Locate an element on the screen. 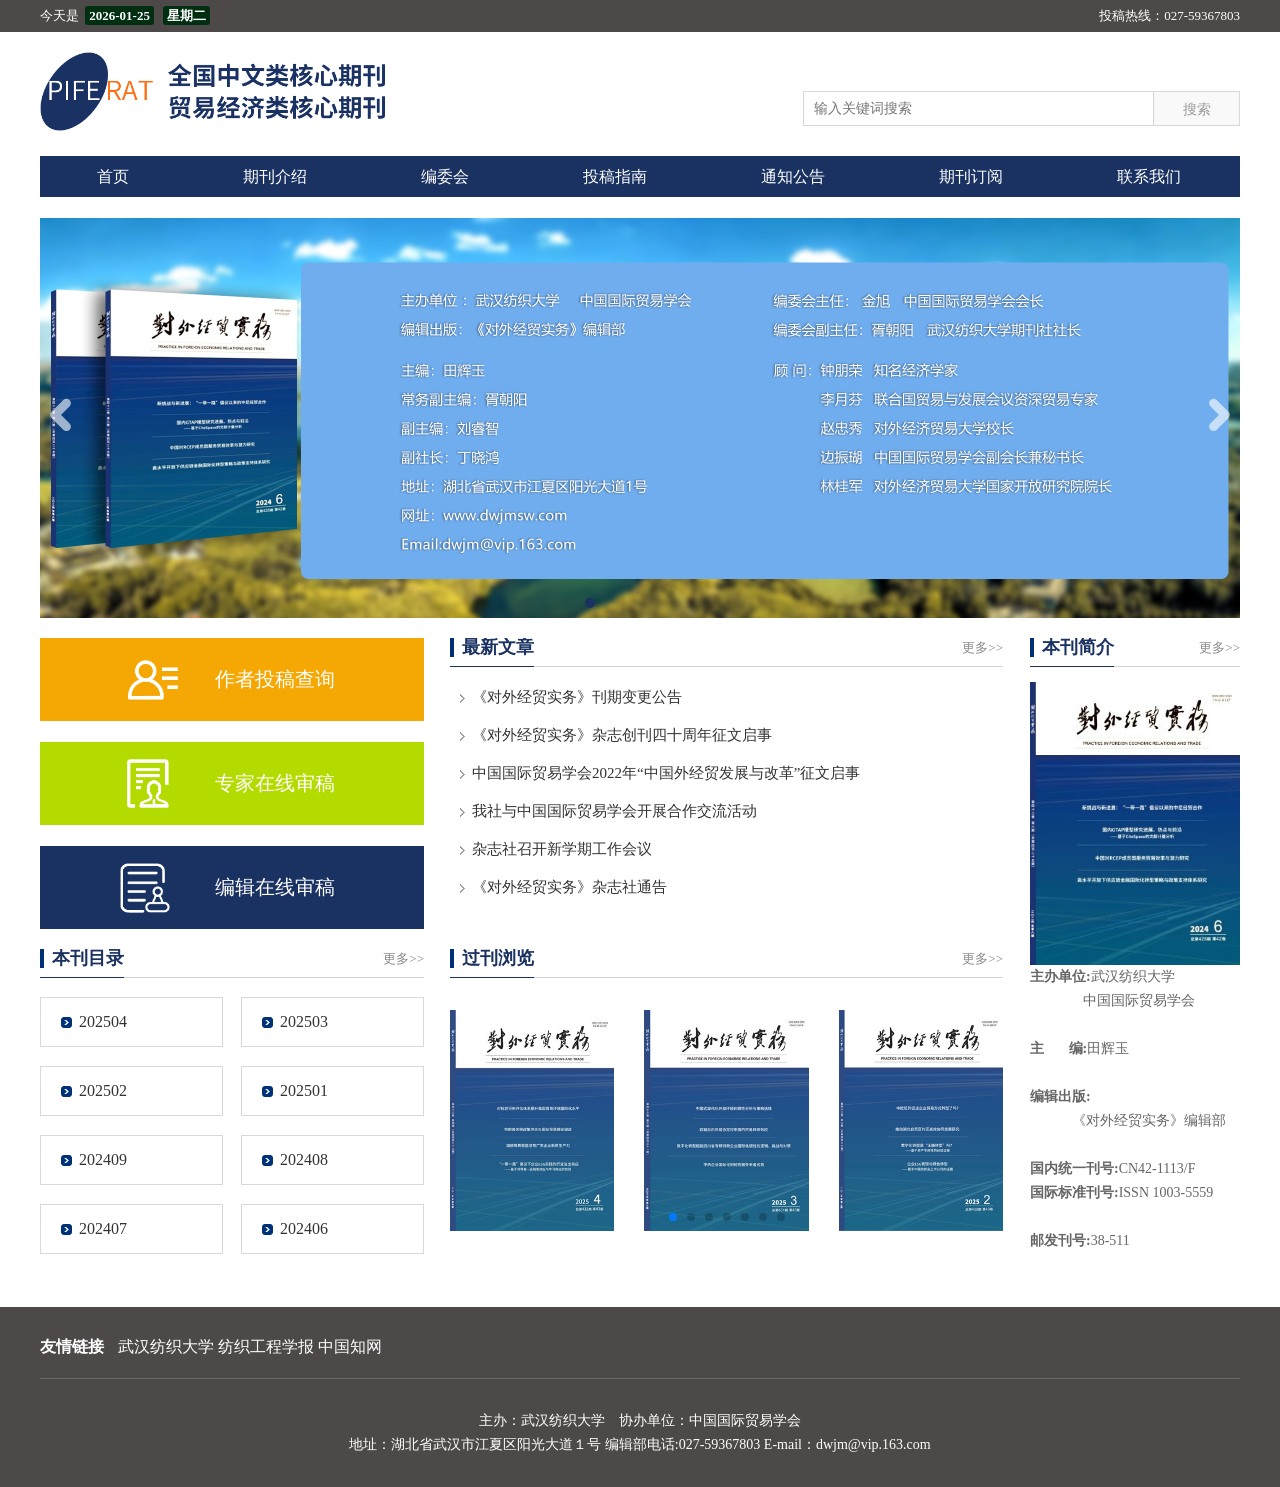 Image resolution: width=1280 pixels, height=1487 pixels. 202504 is located at coordinates (103, 1021).